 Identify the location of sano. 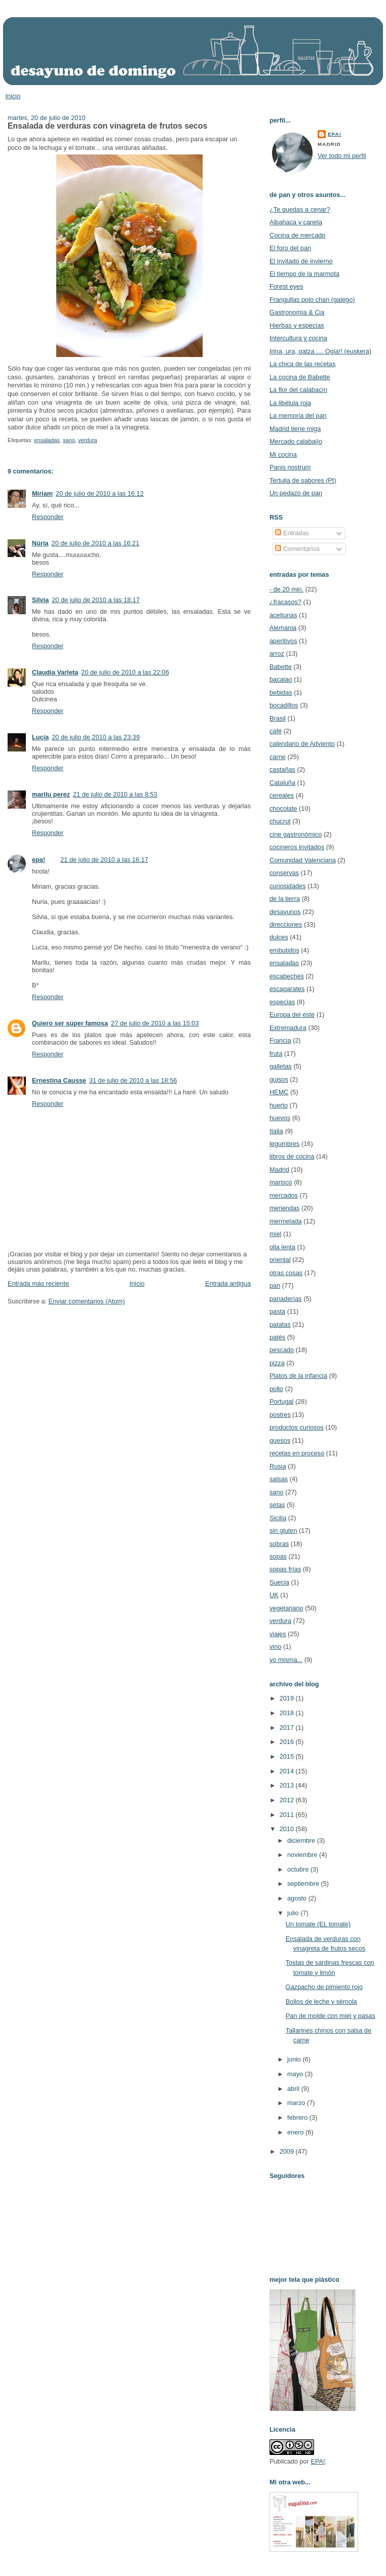
(69, 440).